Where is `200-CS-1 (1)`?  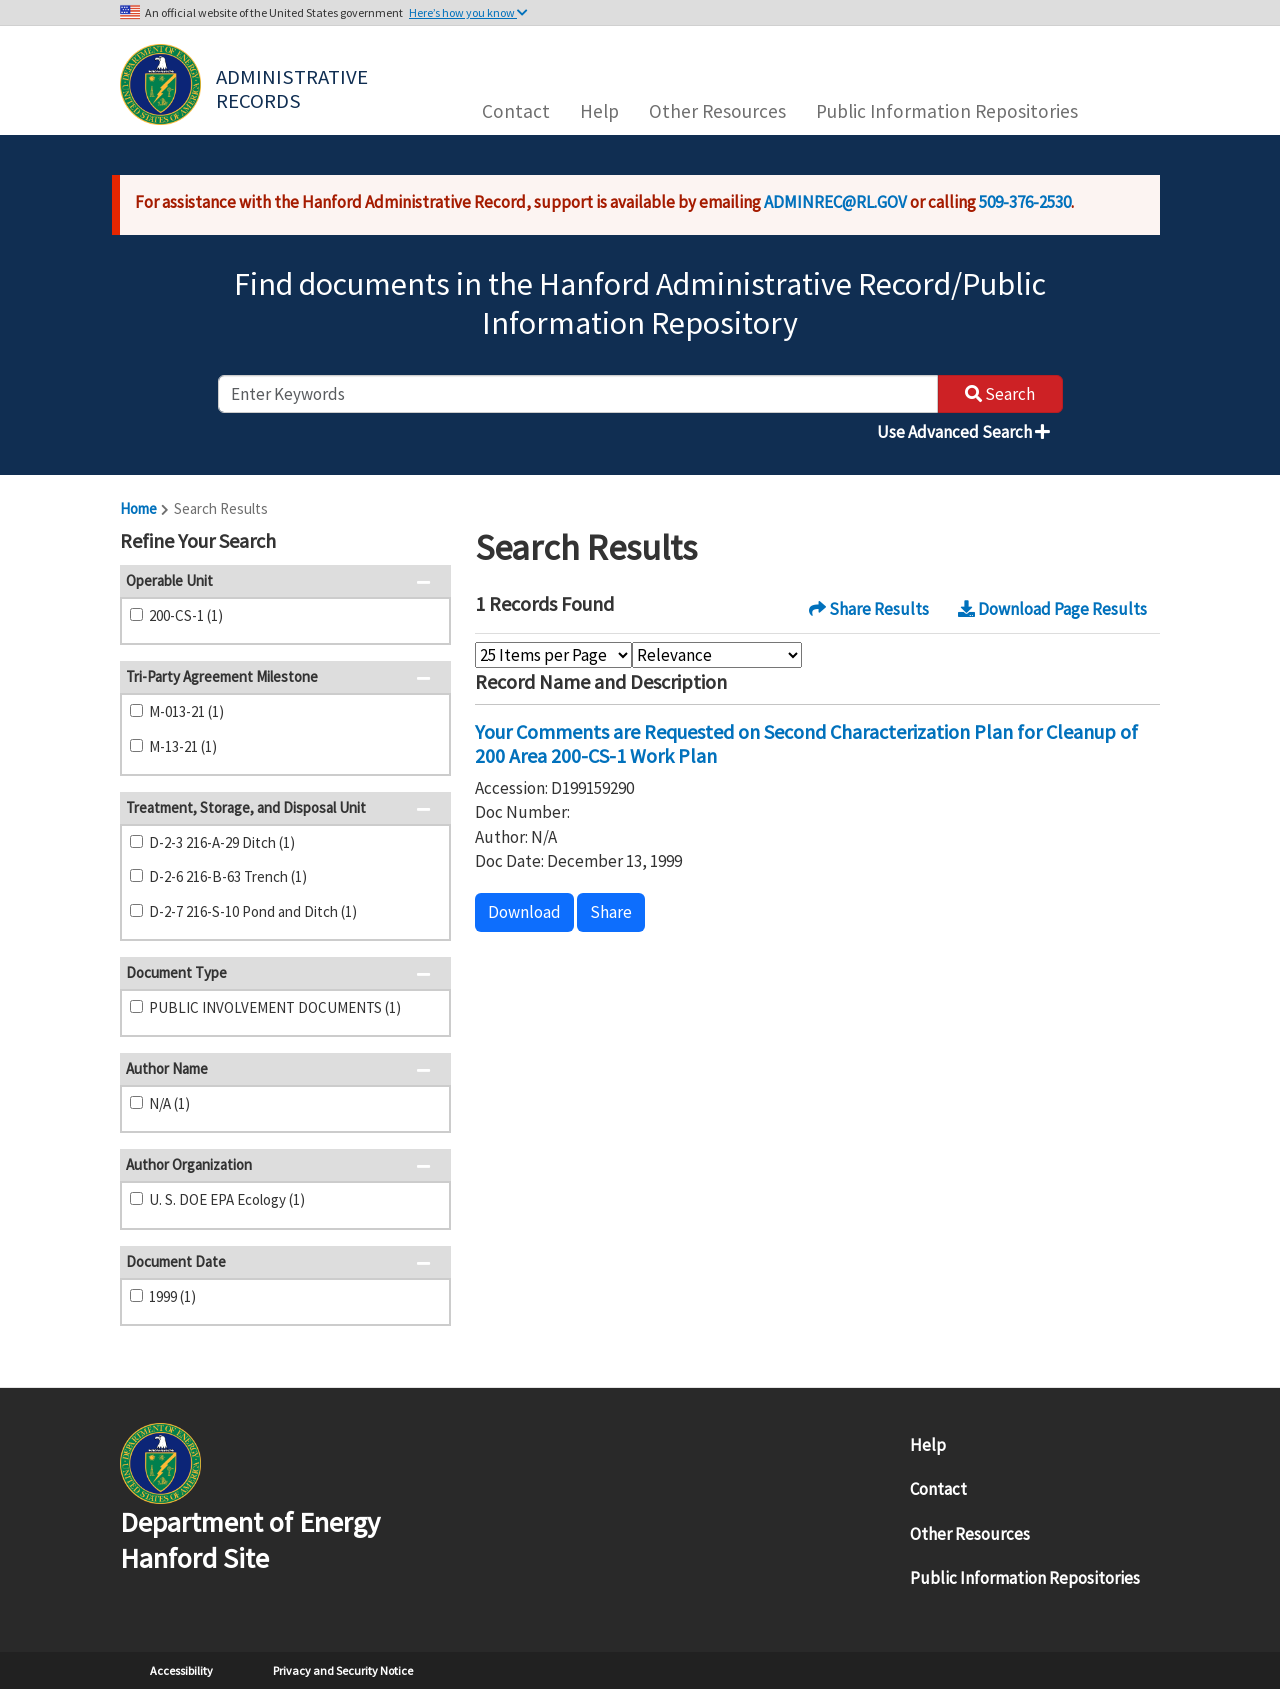 200-CS-1 (1) is located at coordinates (186, 615).